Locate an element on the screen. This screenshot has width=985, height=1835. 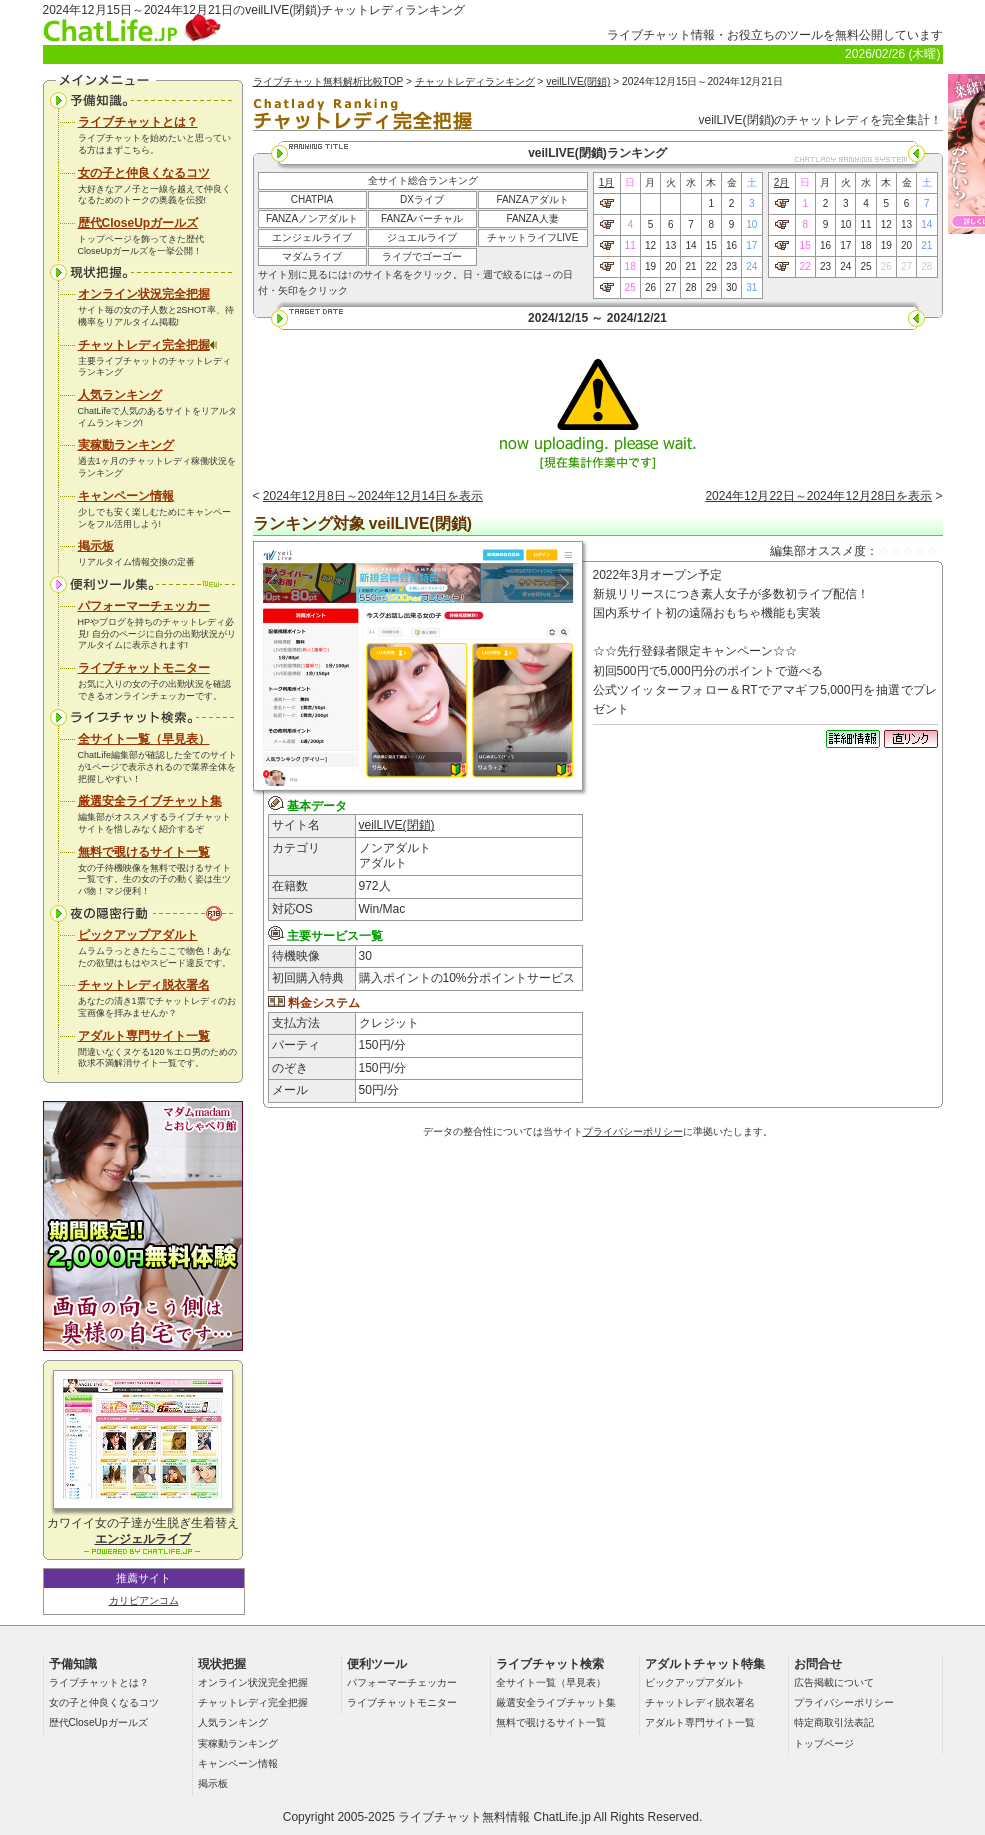
2024年12月8日～2024年12月14日を表示 is located at coordinates (373, 496).